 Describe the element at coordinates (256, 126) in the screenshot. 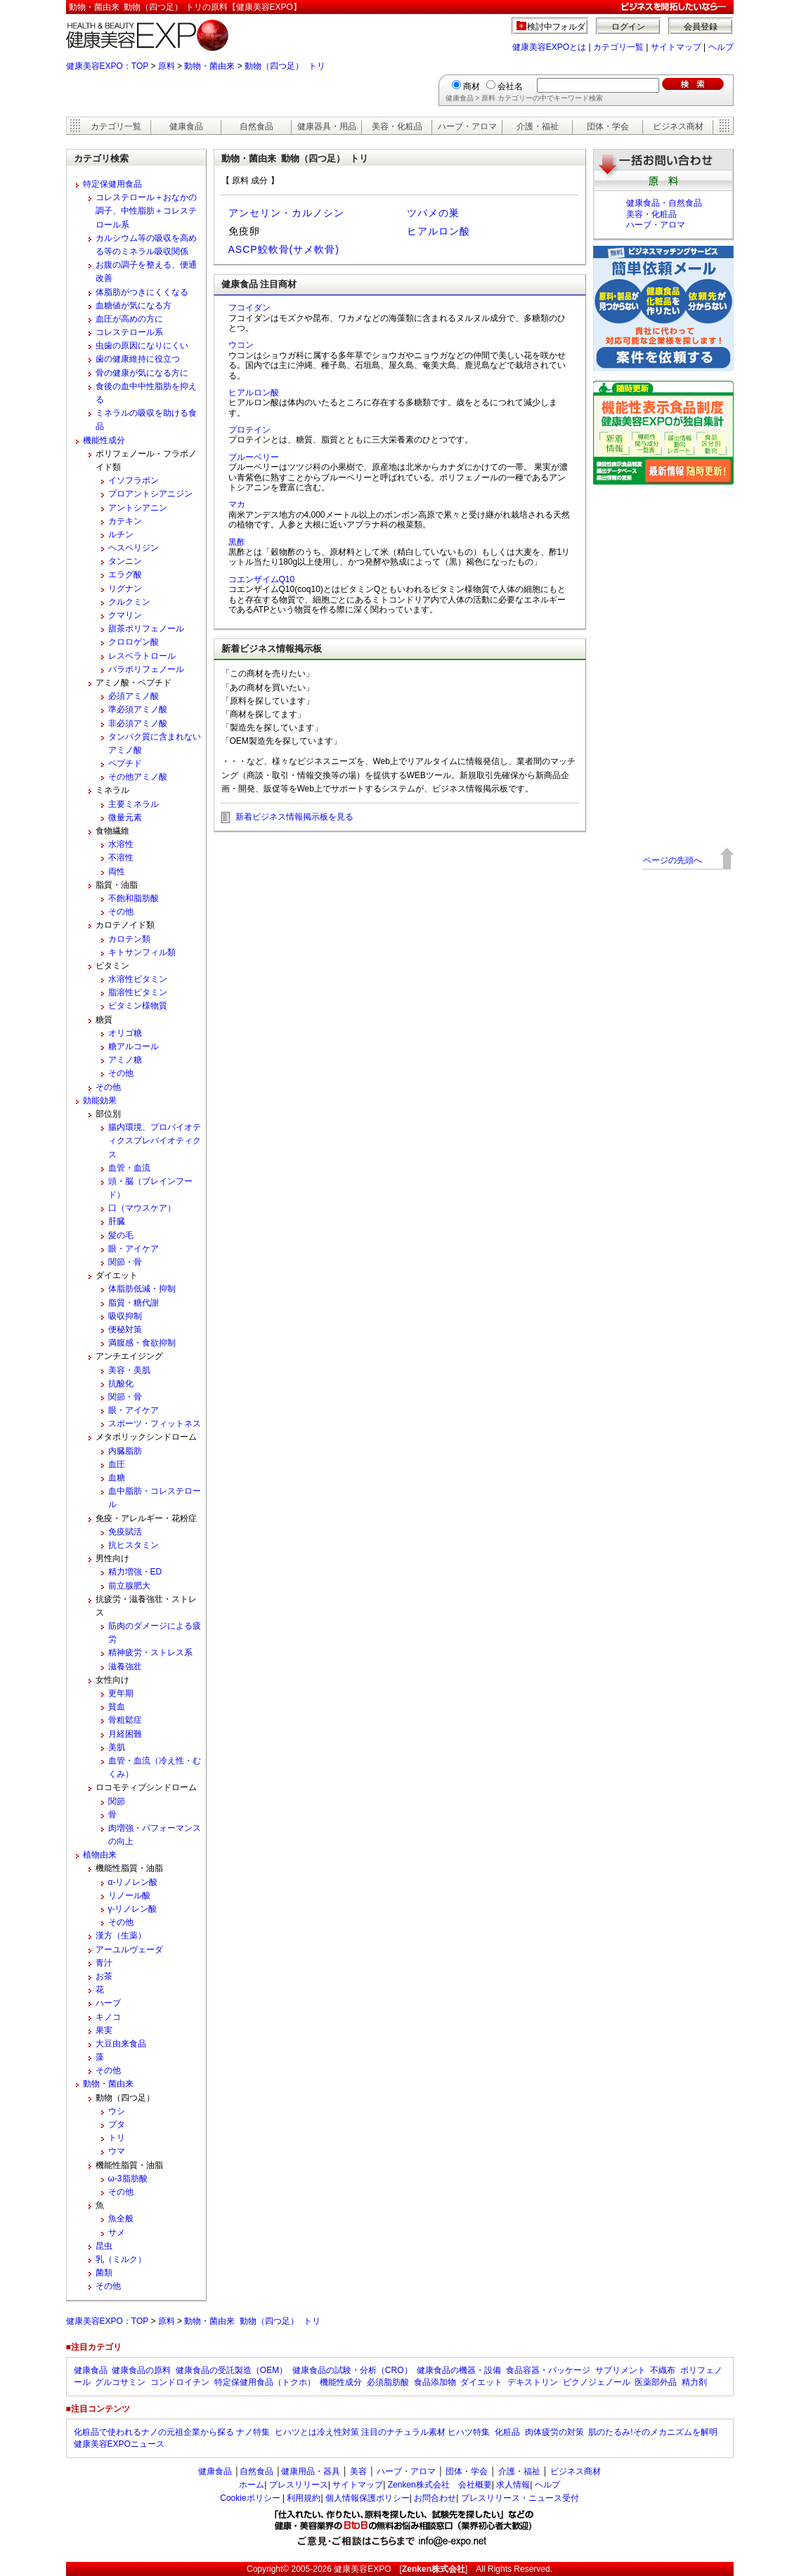

I see `自然食品` at that location.